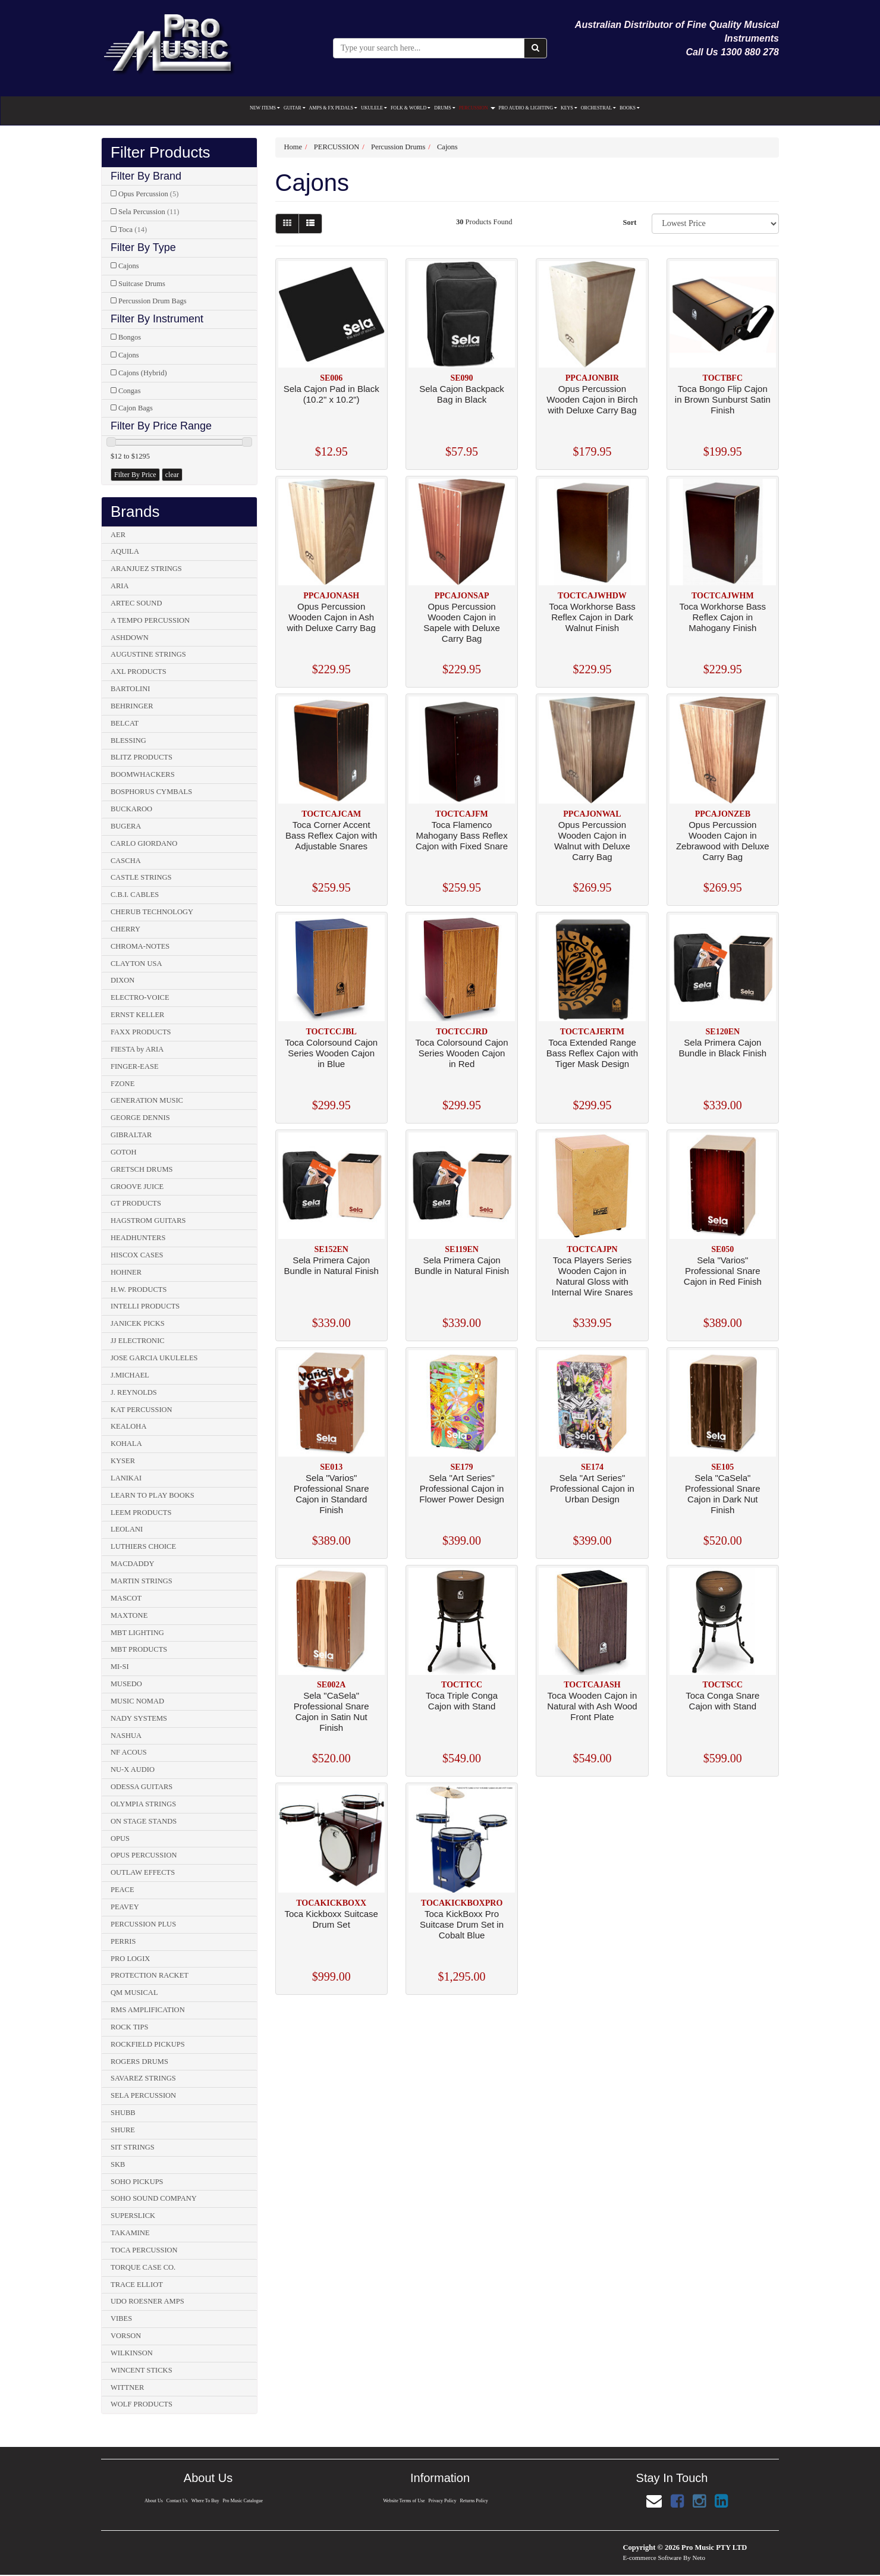  What do you see at coordinates (592, 617) in the screenshot?
I see `Toca Workhorse Bass Reflex Cajon in Dark Walnut Finish` at bounding box center [592, 617].